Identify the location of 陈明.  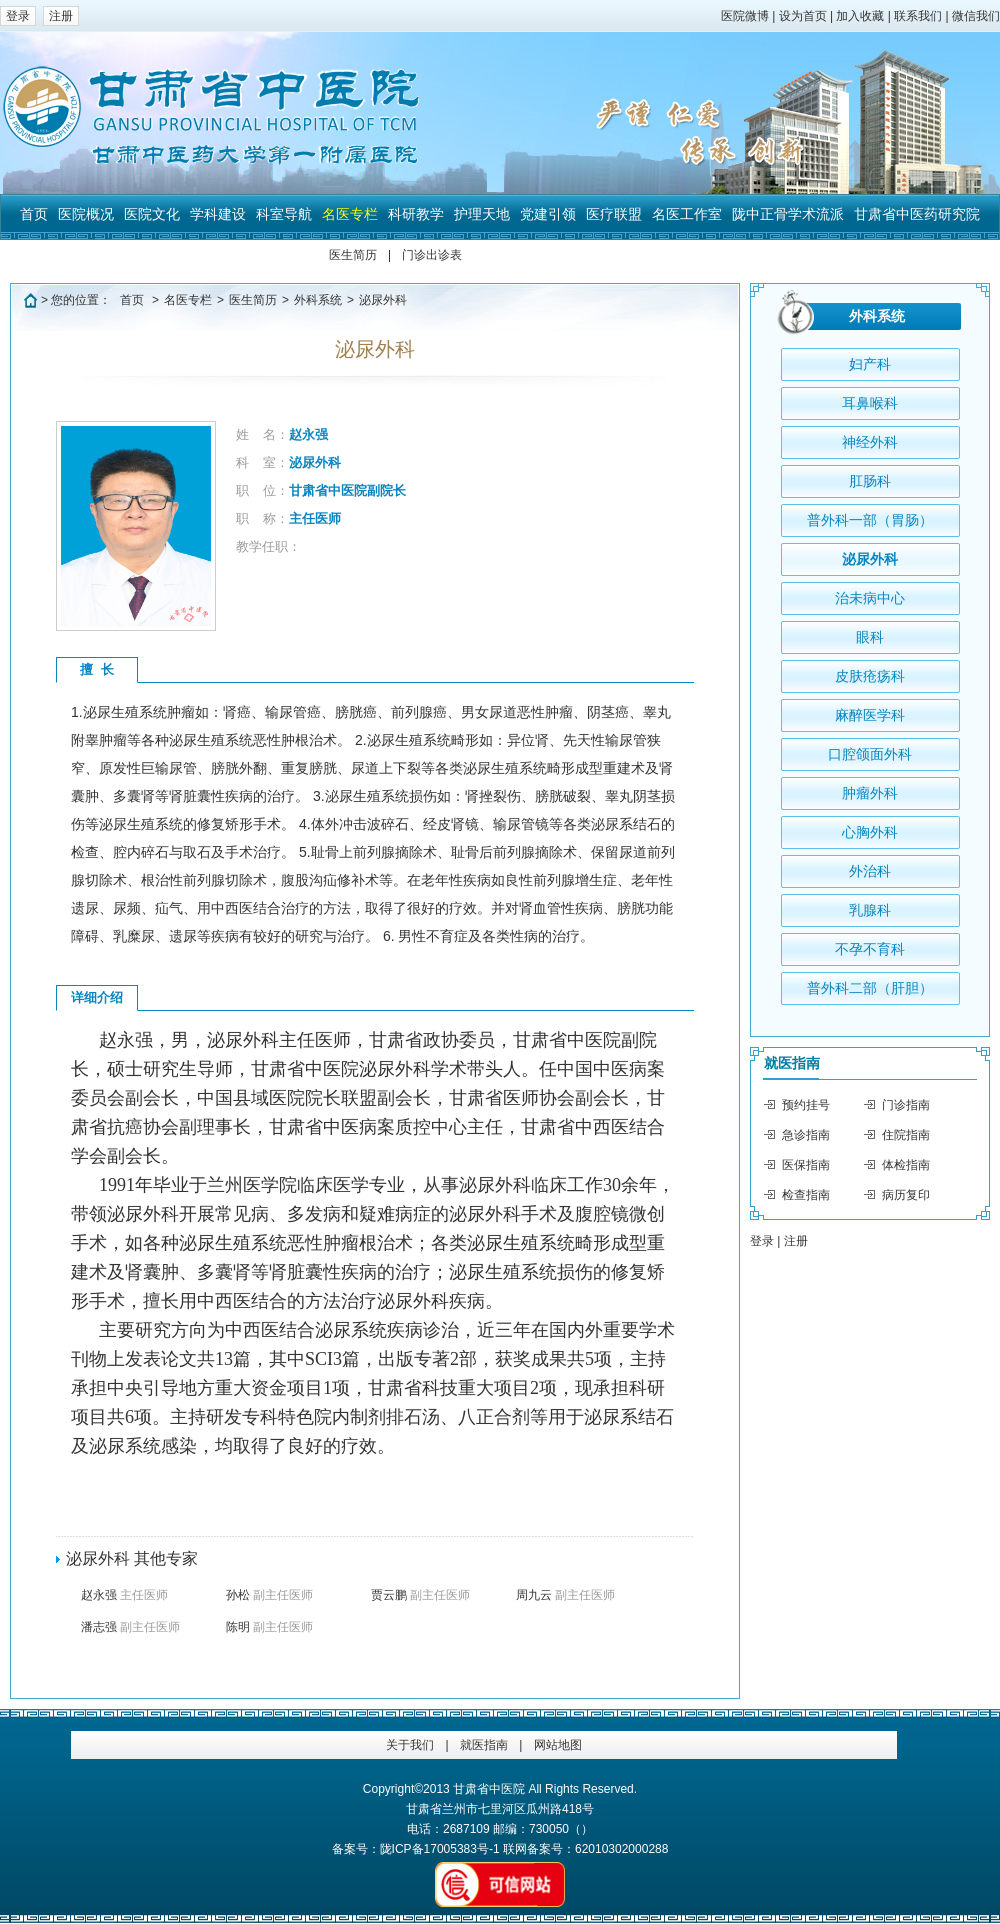
(269, 1627).